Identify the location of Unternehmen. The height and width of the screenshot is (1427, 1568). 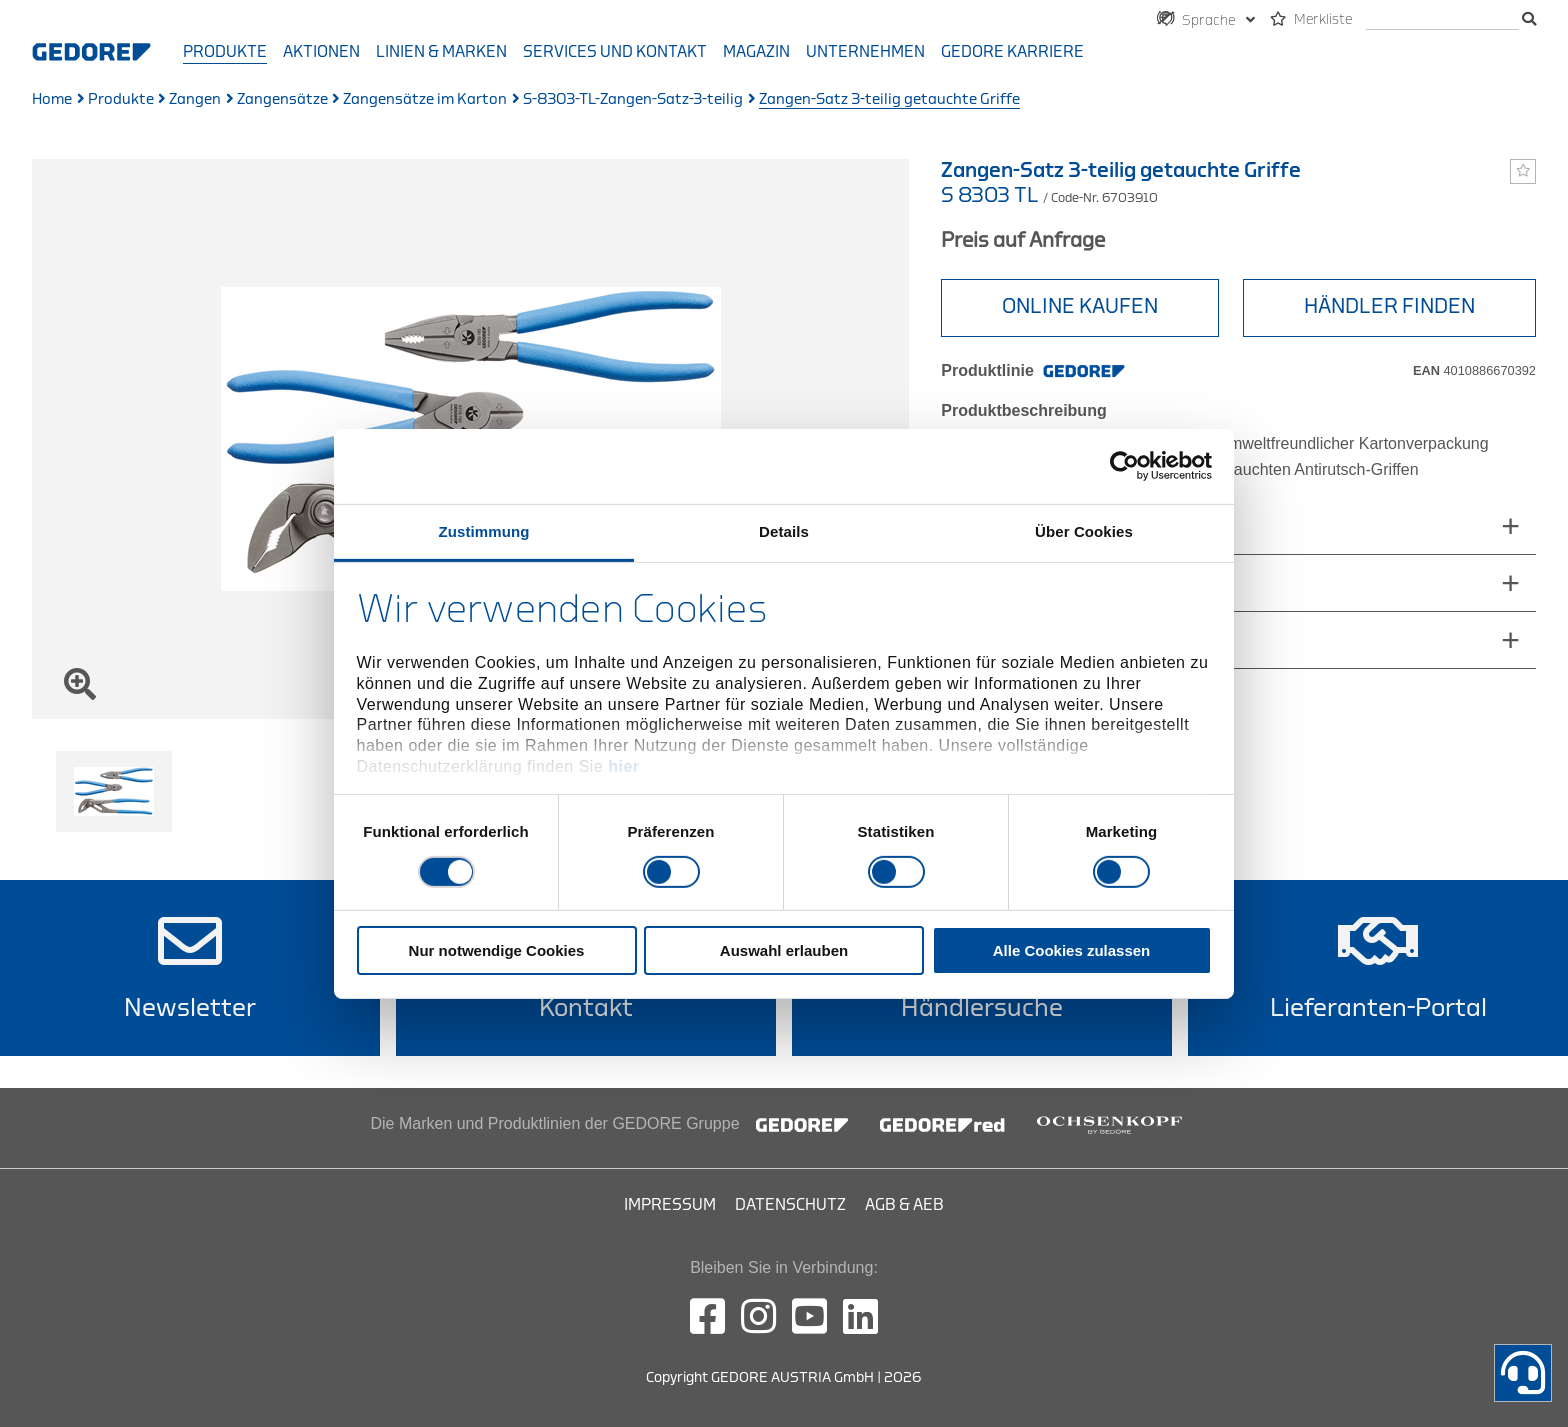
(865, 52).